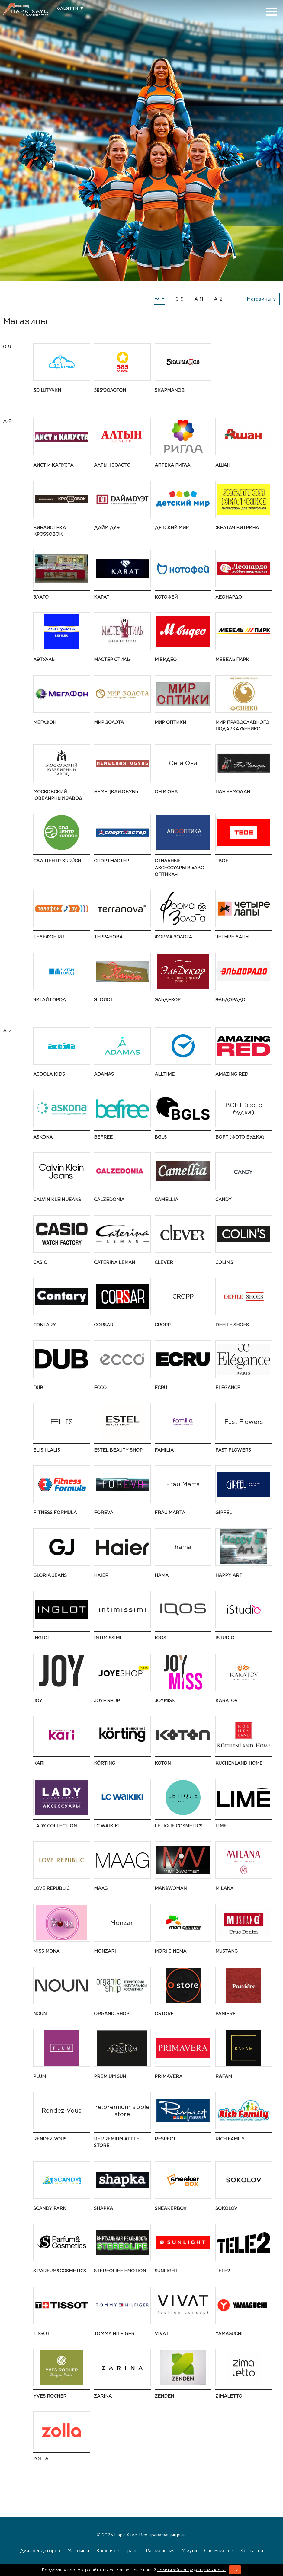 The width and height of the screenshot is (283, 2576). What do you see at coordinates (166, 596) in the screenshot?
I see `Котофей` at bounding box center [166, 596].